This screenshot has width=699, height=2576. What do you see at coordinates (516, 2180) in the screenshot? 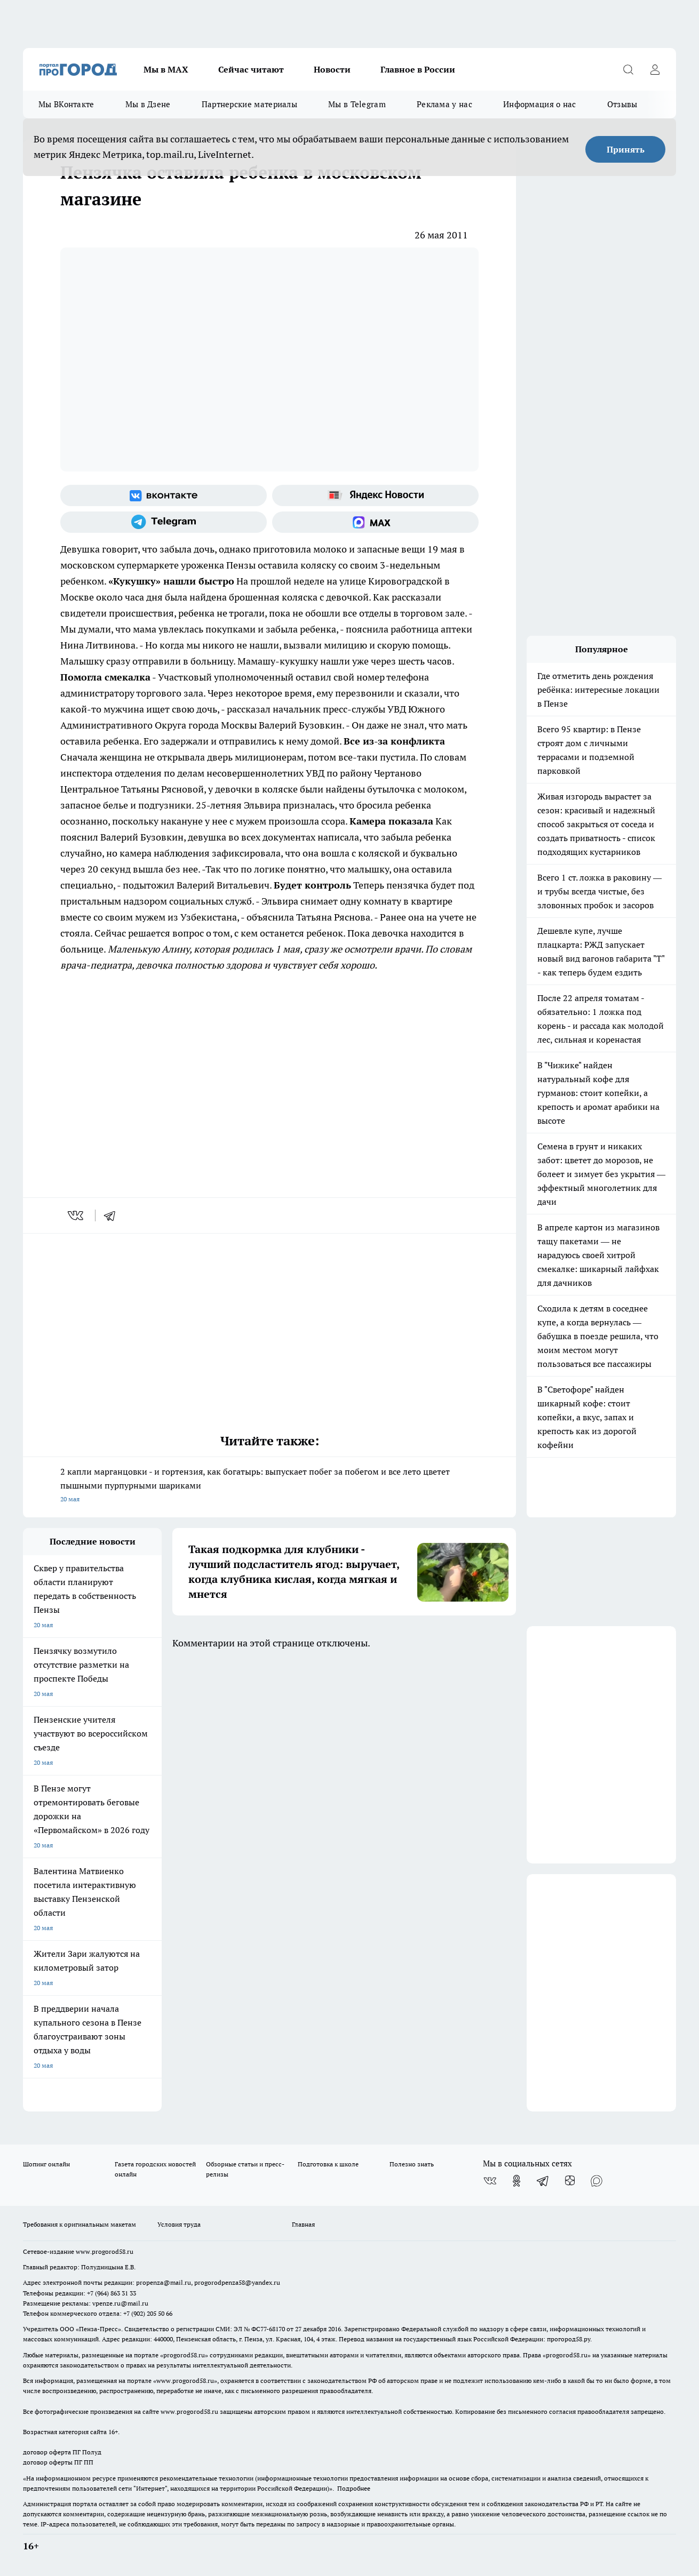
I see `[Группа в Одноклассниках]` at bounding box center [516, 2180].